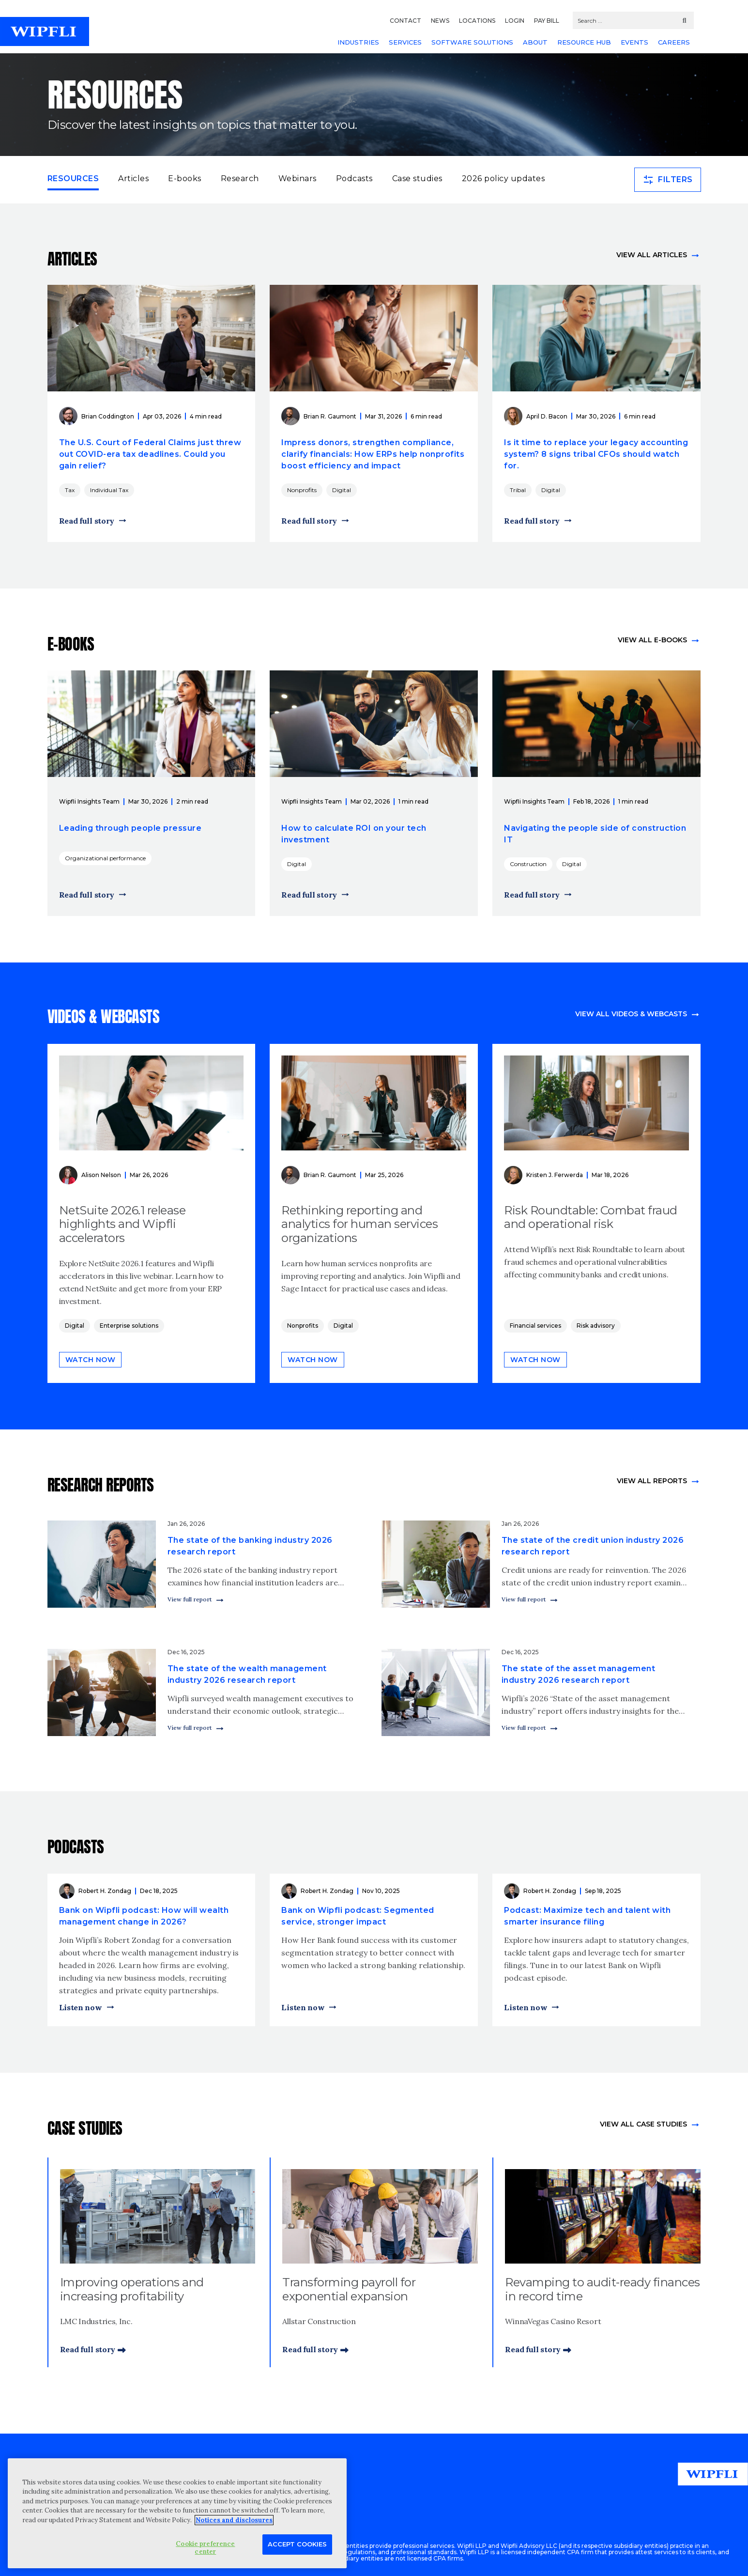  I want to click on Tax, so click(70, 490).